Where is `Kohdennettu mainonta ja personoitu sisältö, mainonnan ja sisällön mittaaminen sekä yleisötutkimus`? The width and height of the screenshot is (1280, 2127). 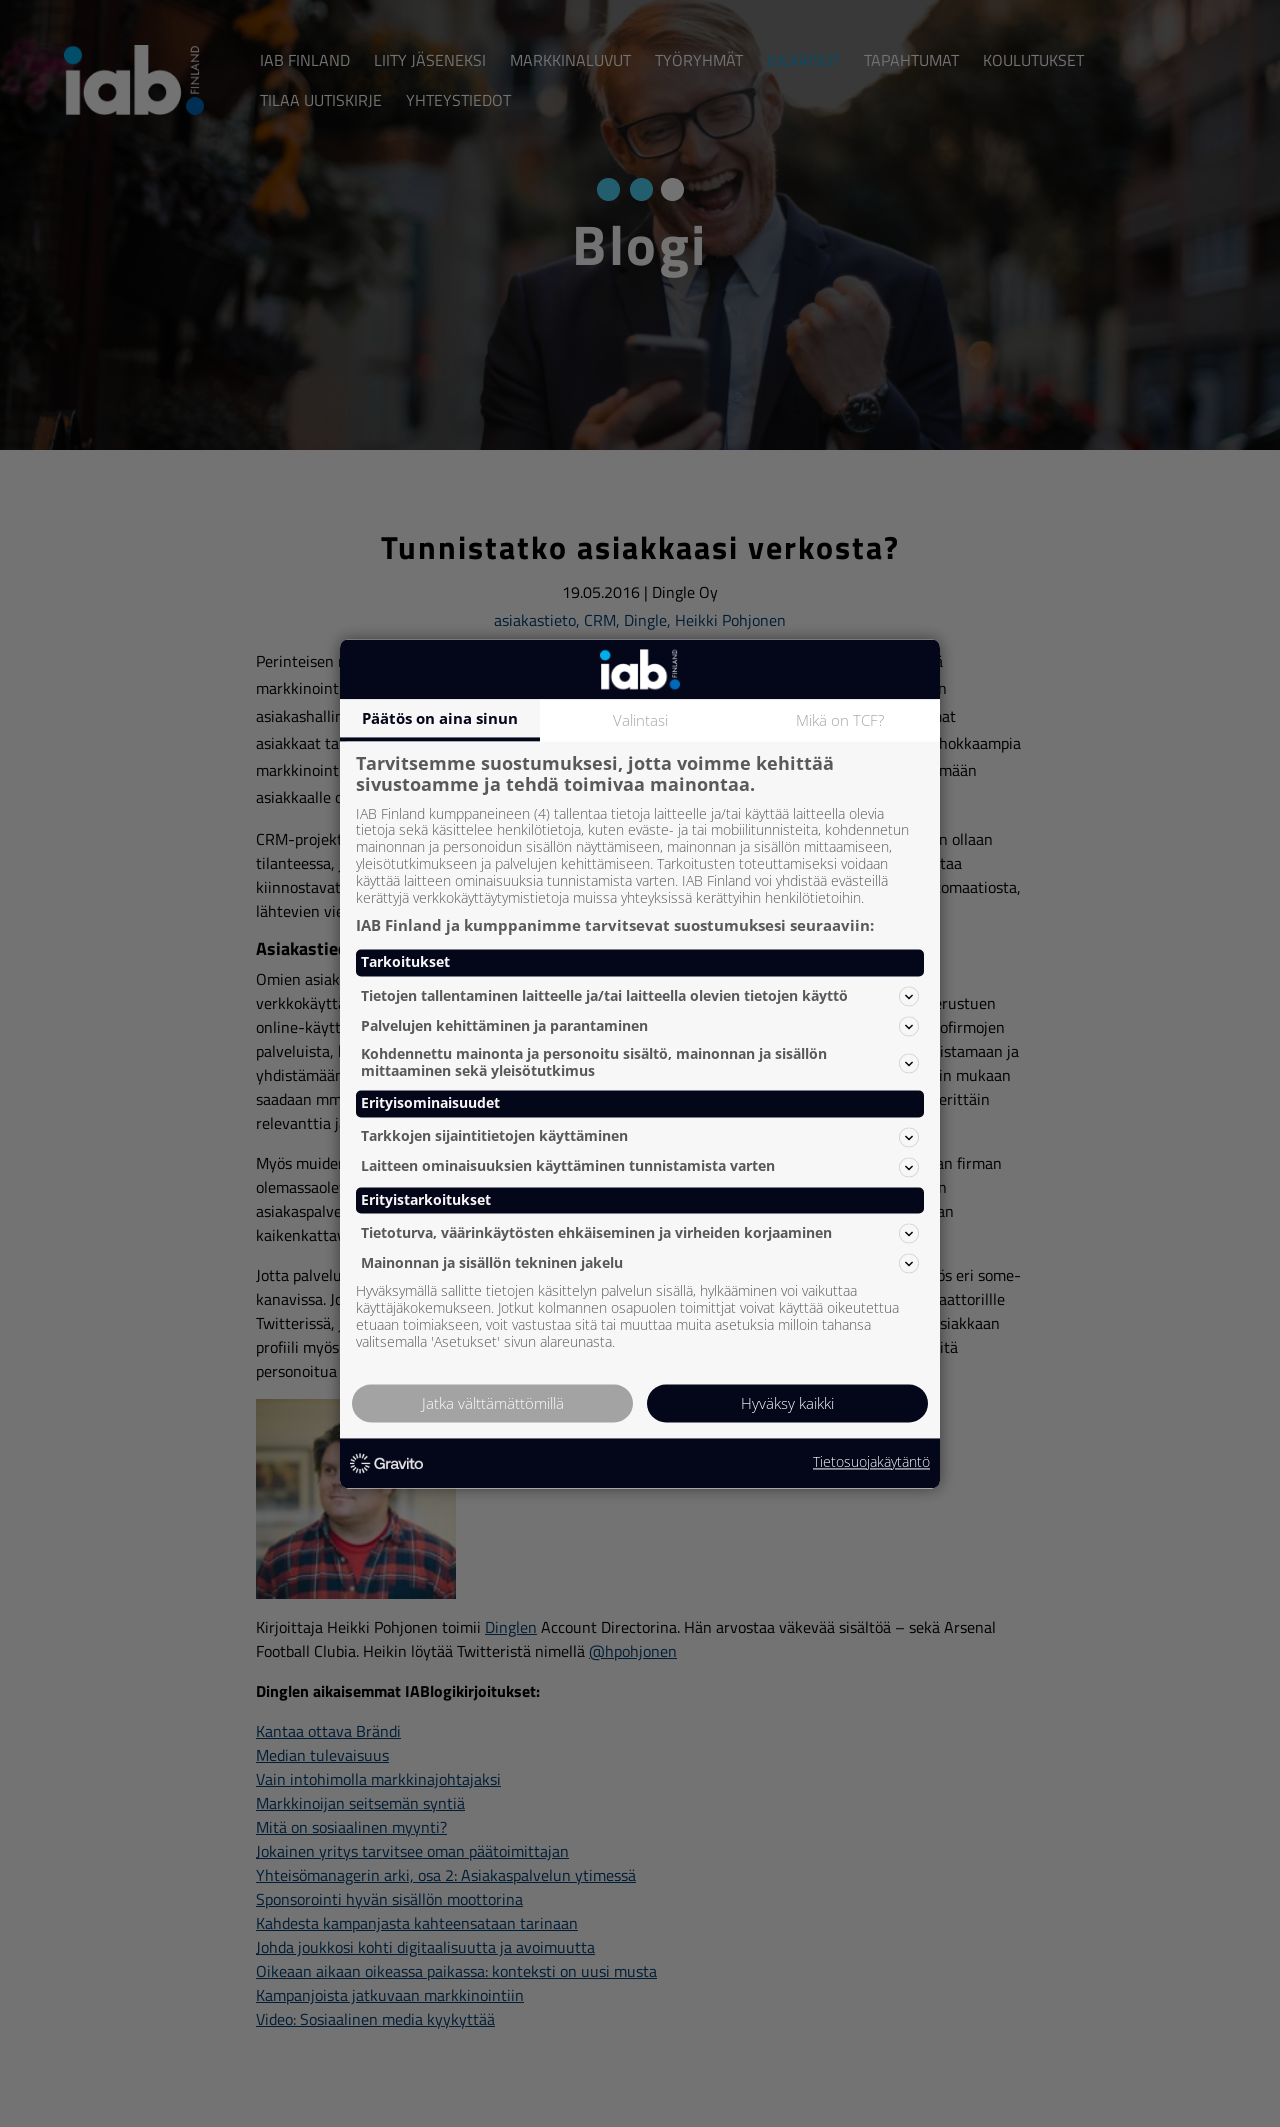
Kohdennettu mainonta ja personoitu sisältö, mainonnan ja sisällön mittaaminen sekä yleisötutkimus is located at coordinates (640, 1063).